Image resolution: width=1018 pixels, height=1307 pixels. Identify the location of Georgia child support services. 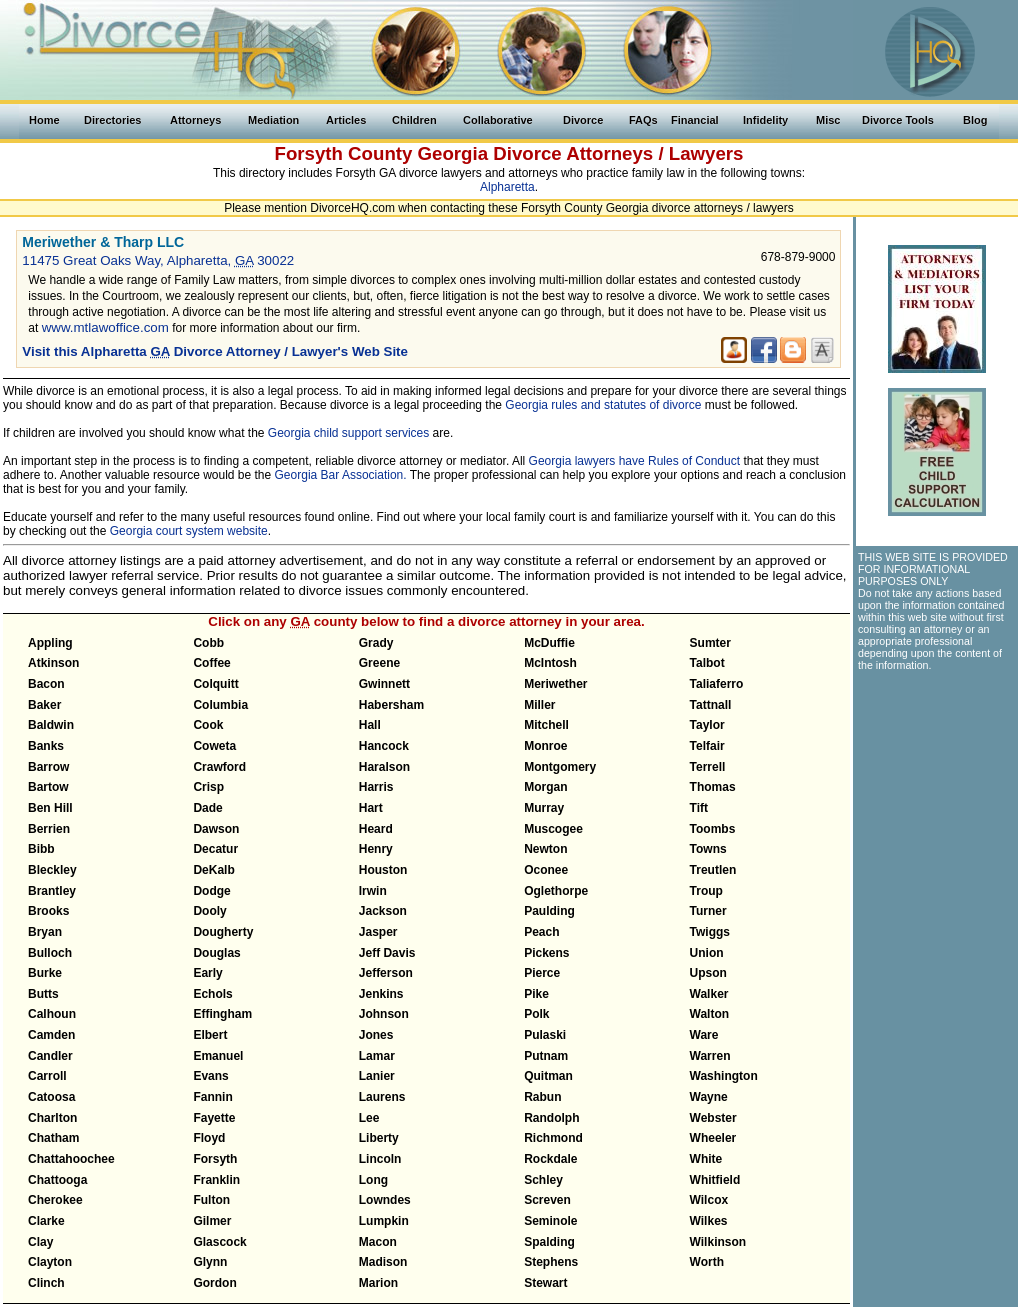
(348, 433).